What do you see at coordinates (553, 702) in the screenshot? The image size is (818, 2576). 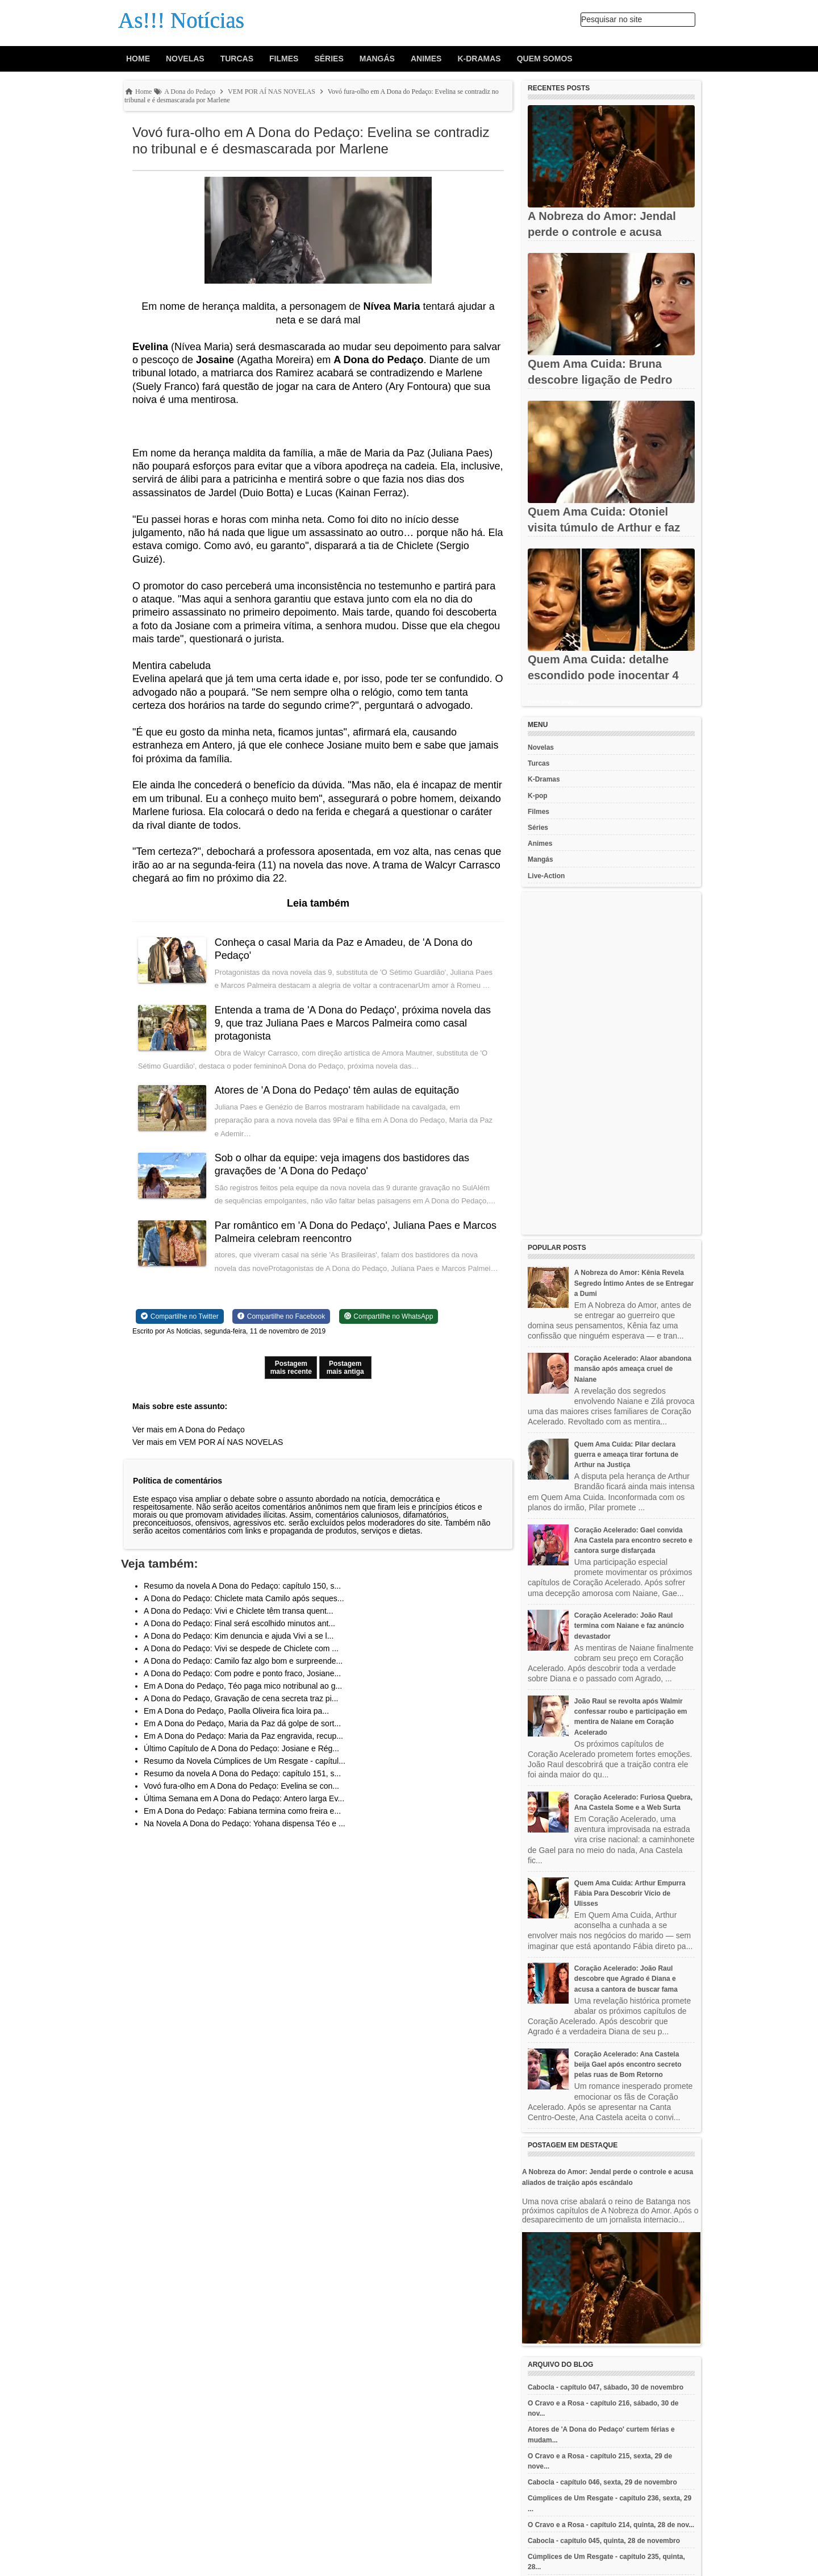 I see `Recent Posts Widget` at bounding box center [553, 702].